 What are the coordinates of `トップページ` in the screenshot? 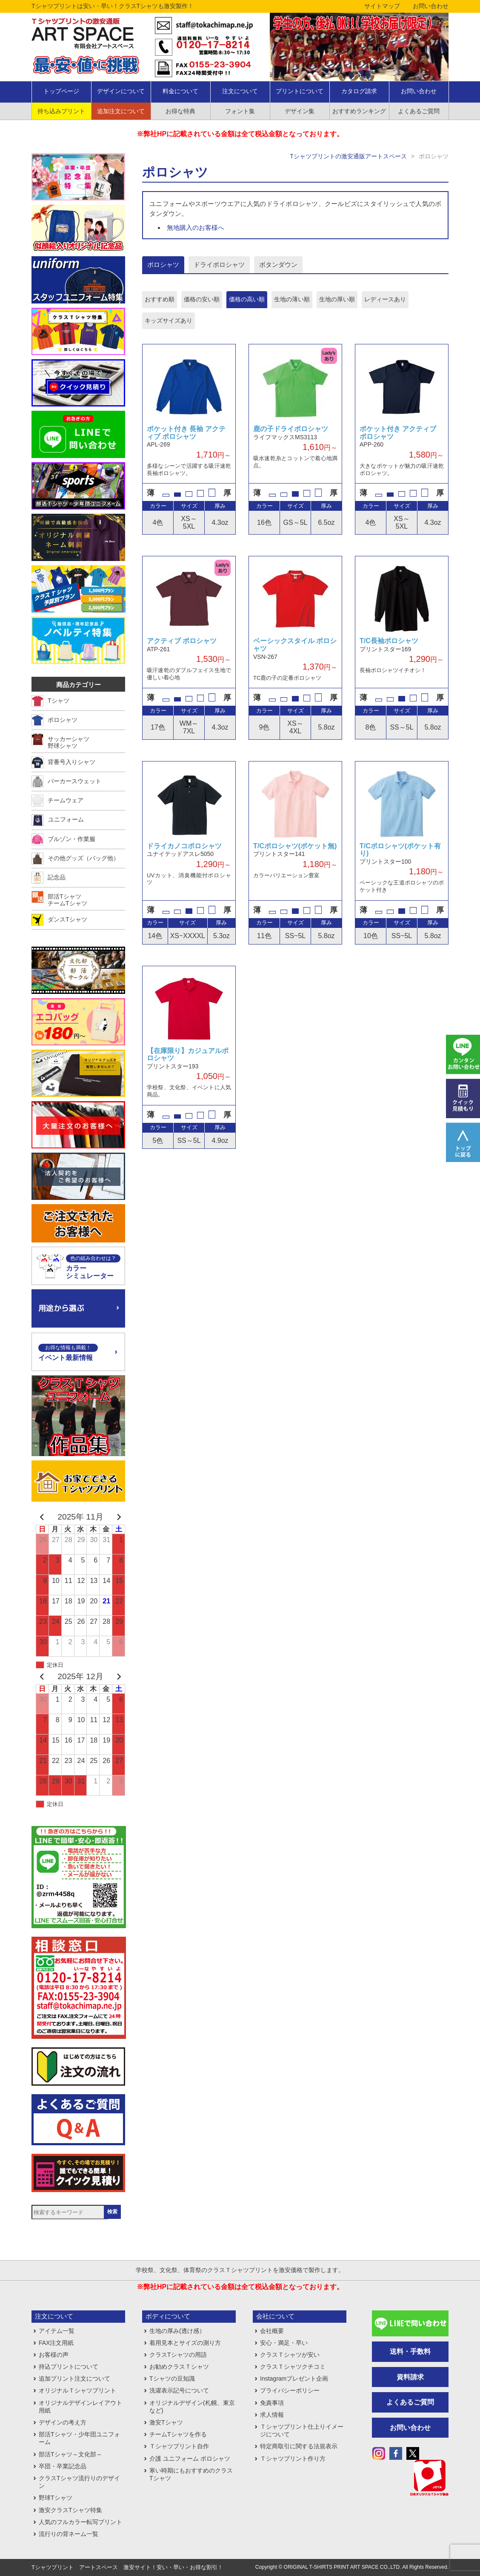 It's located at (61, 91).